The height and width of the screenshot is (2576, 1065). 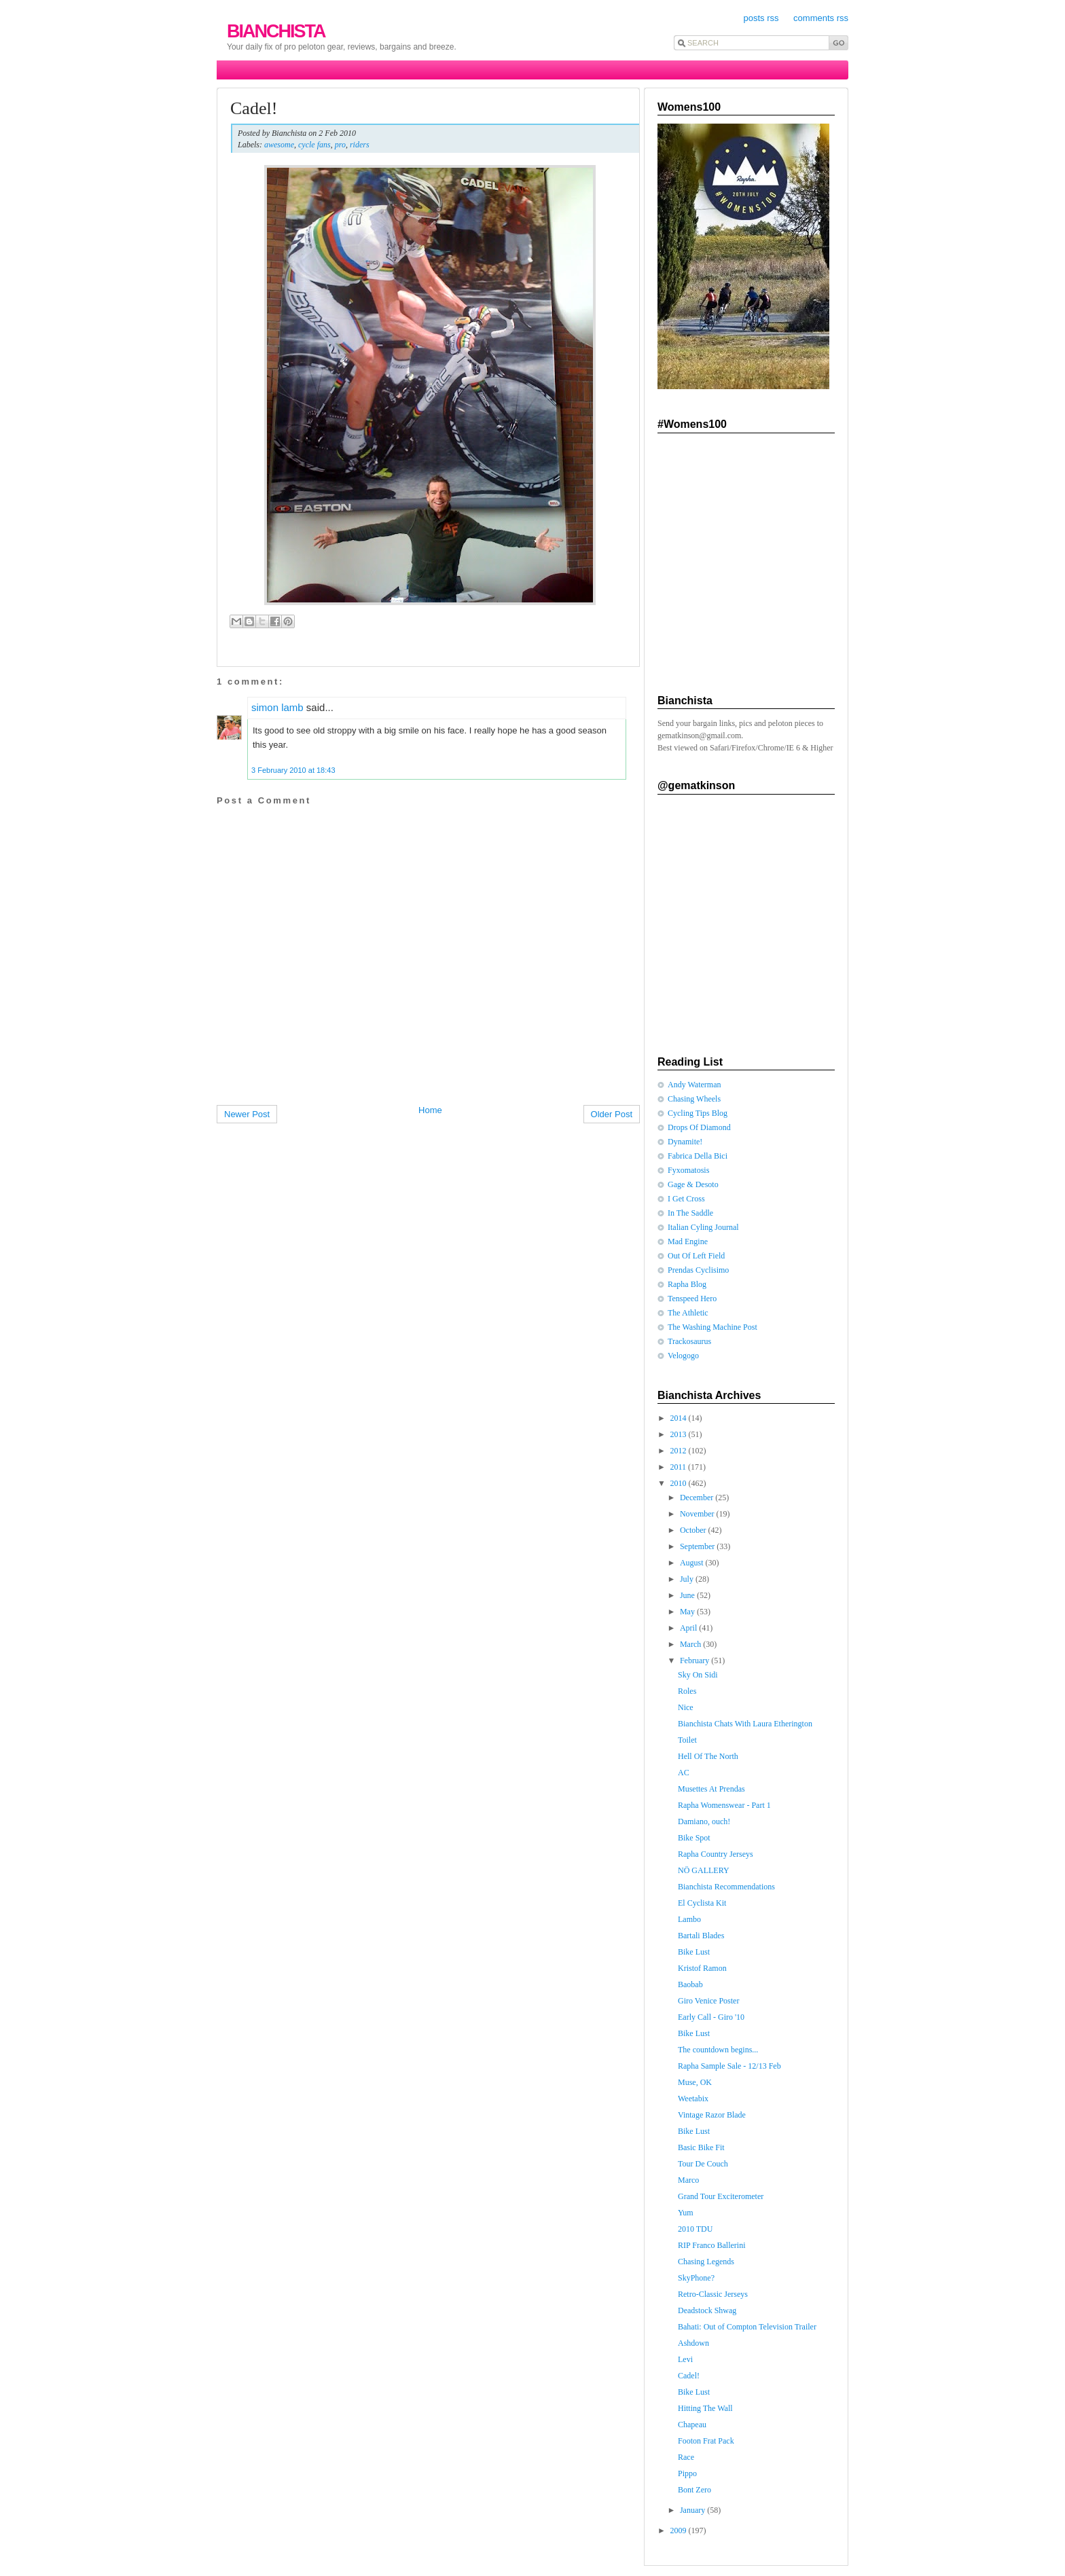 I want to click on Early Call - Giro '10, so click(x=711, y=2017).